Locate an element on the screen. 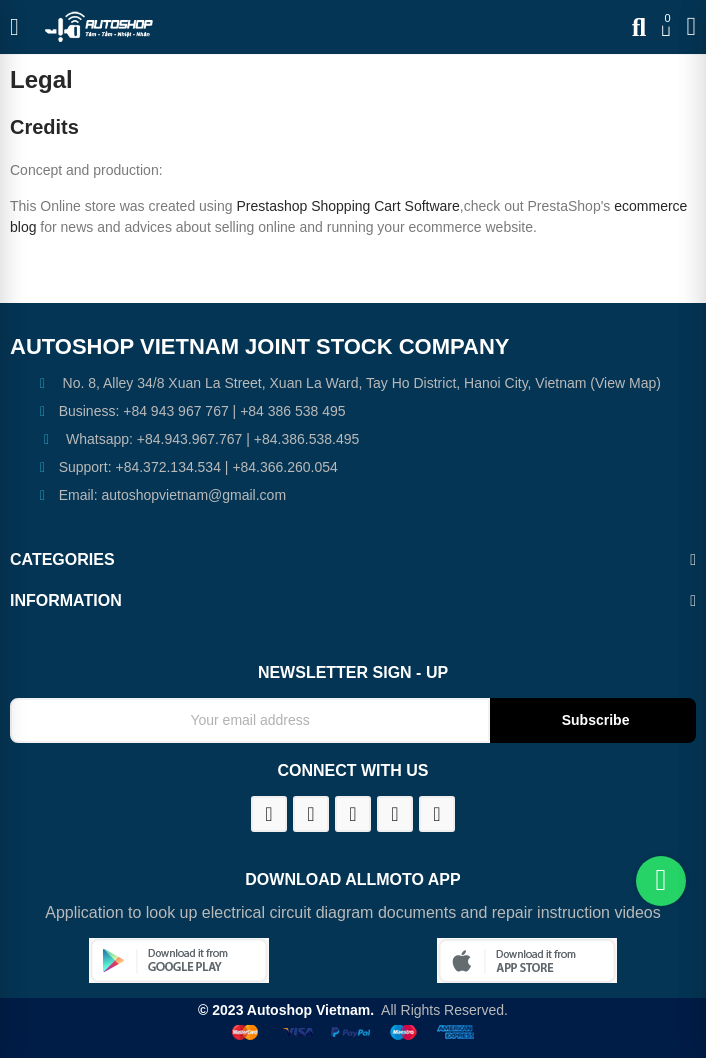 Image resolution: width=706 pixels, height=1058 pixels. (View Map) is located at coordinates (623, 383).